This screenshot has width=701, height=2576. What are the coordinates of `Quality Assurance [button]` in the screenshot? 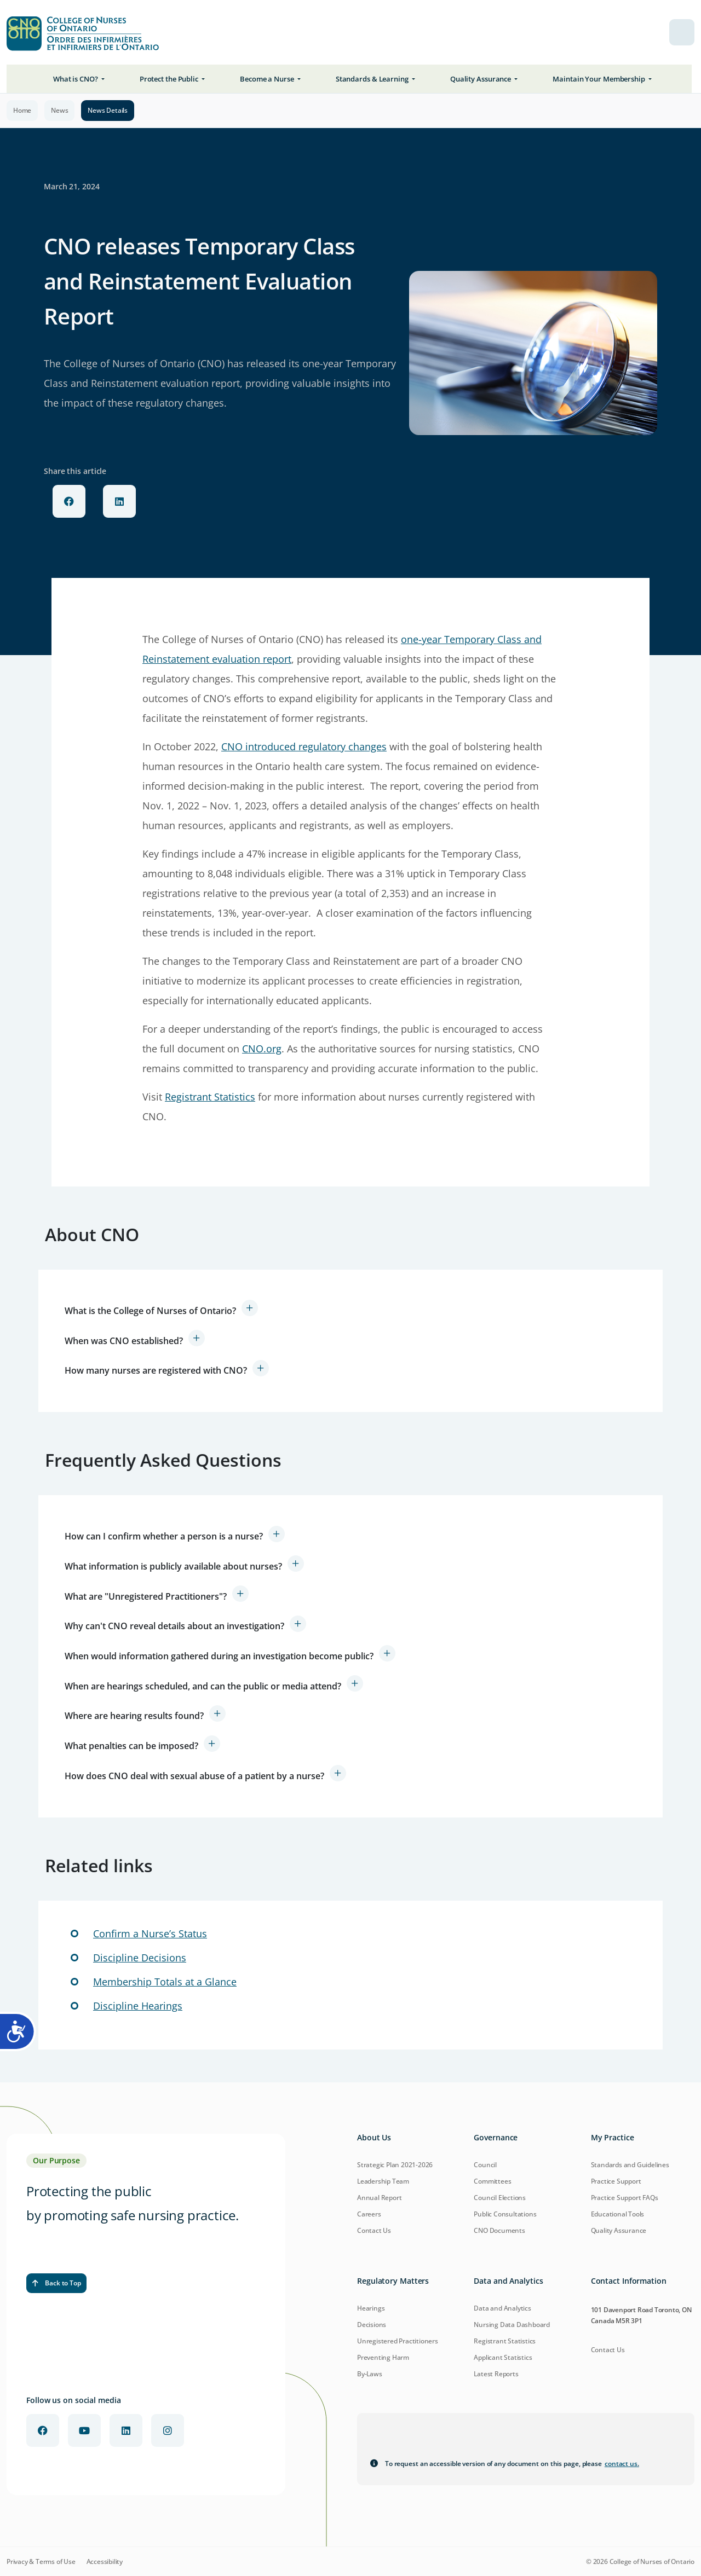 It's located at (481, 78).